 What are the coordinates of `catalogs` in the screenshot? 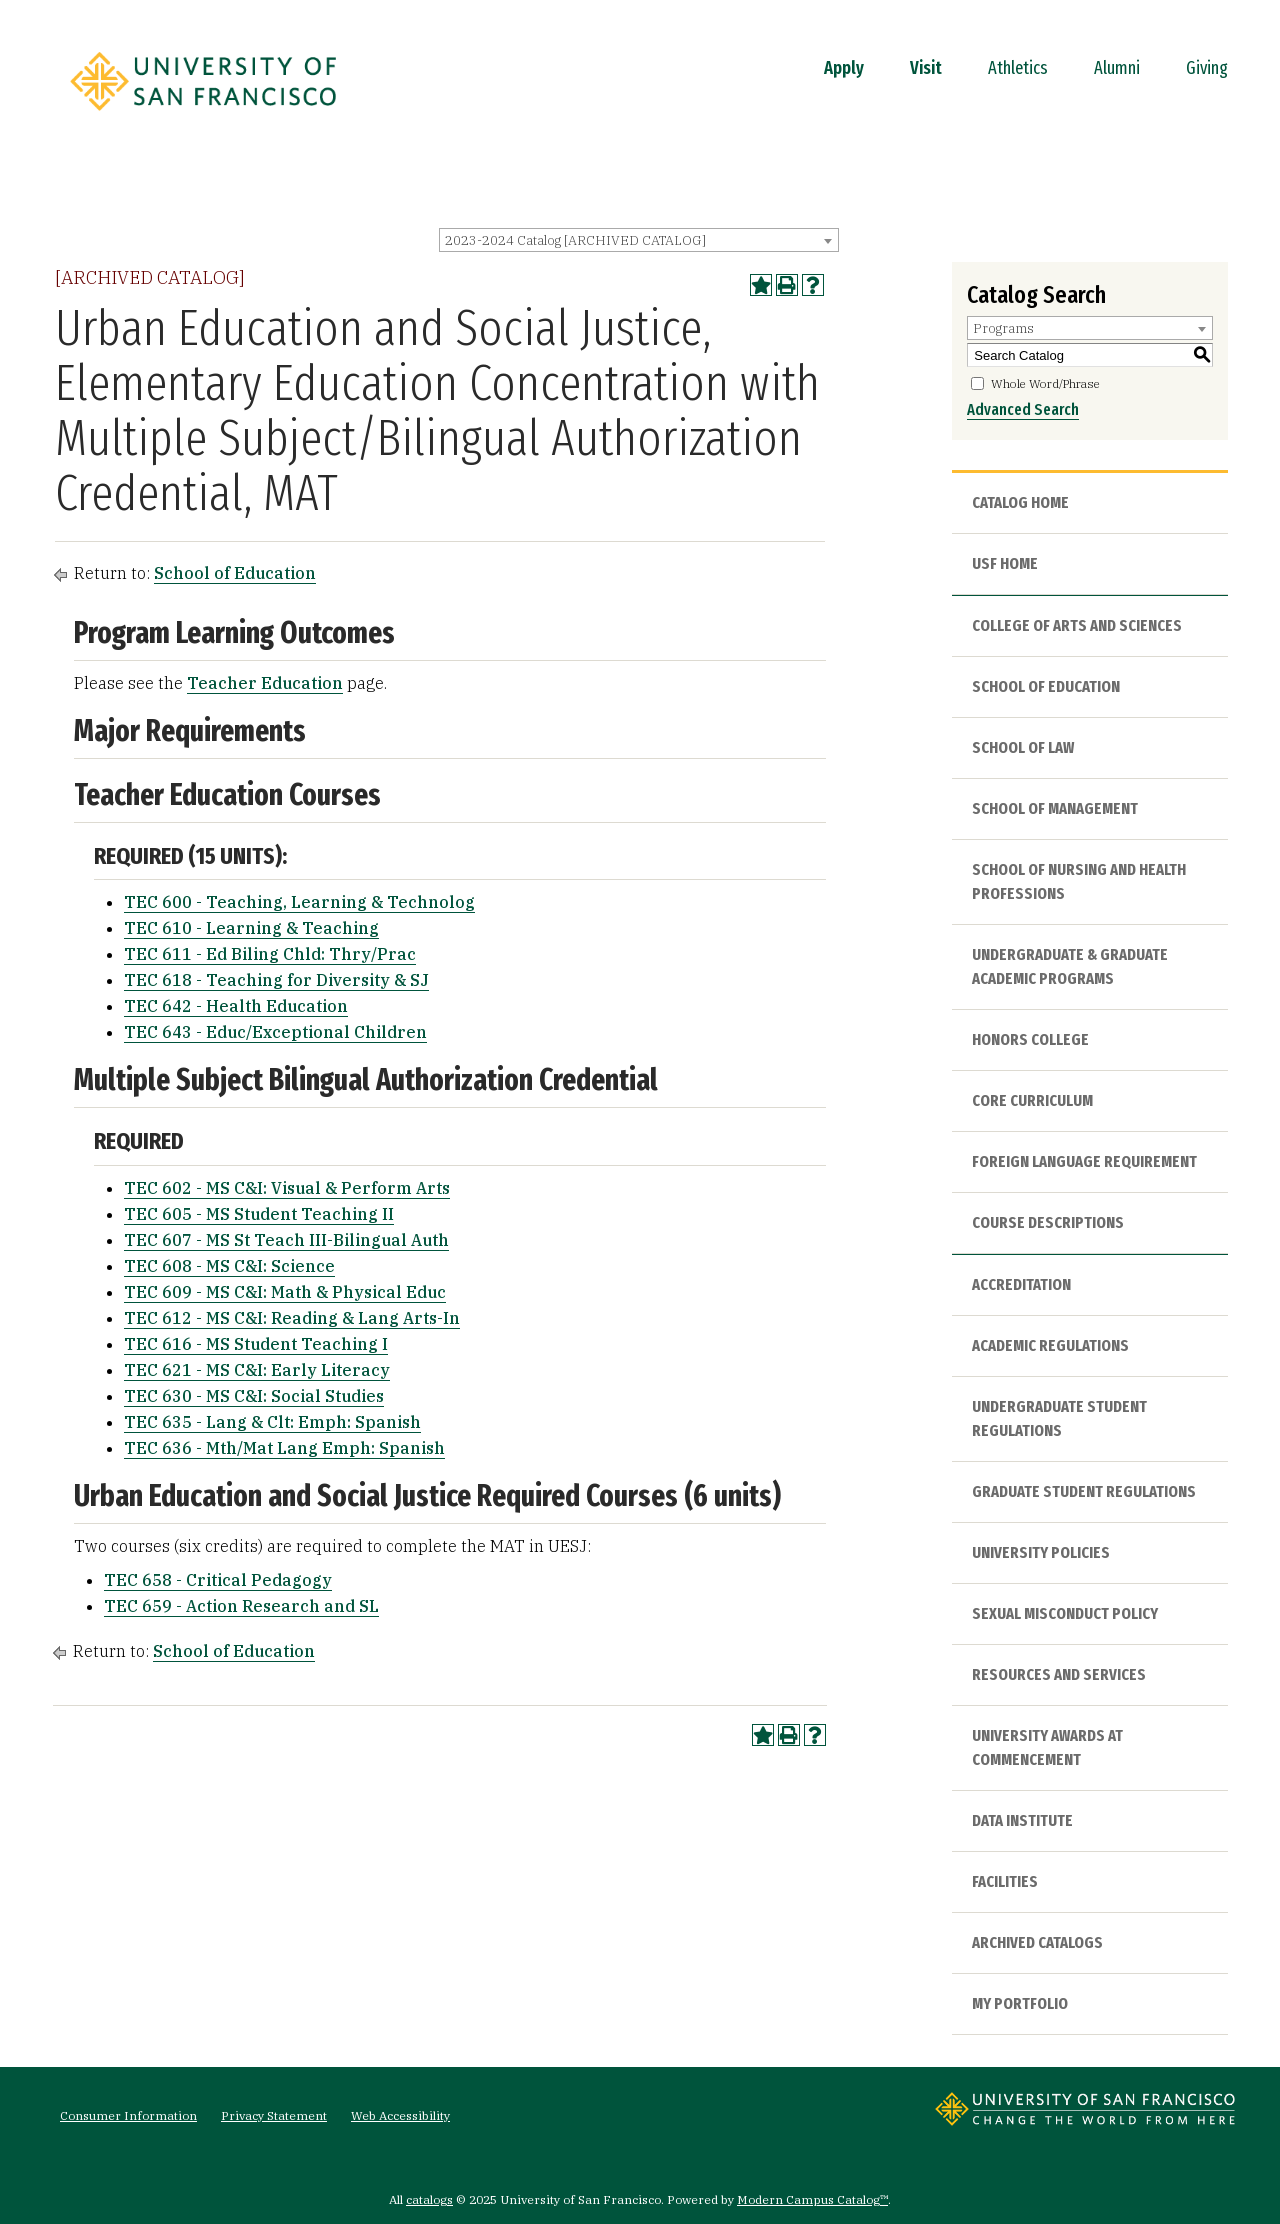 It's located at (429, 2199).